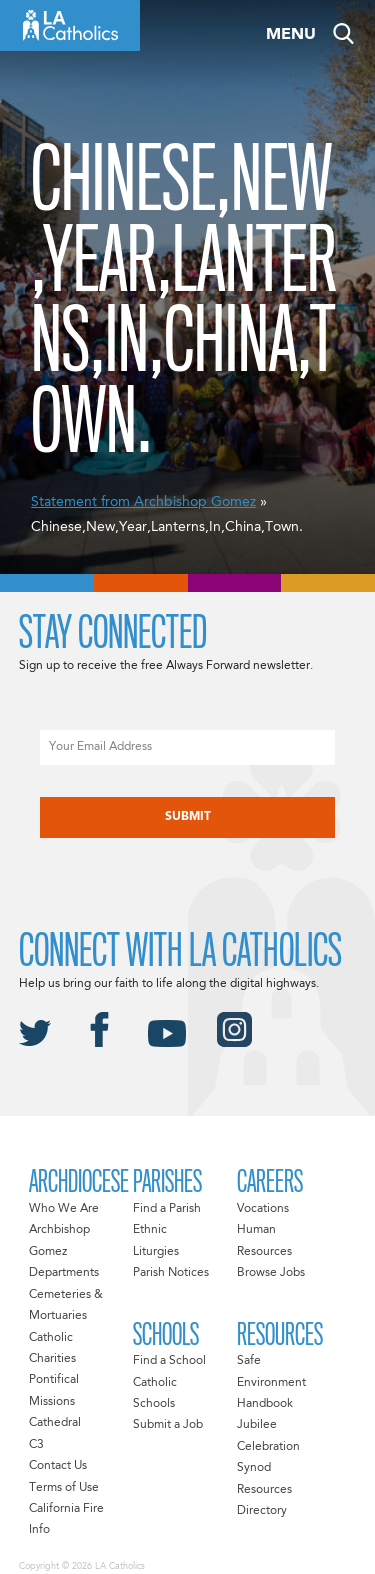  Describe the element at coordinates (55, 1423) in the screenshot. I see `Cathedral` at that location.